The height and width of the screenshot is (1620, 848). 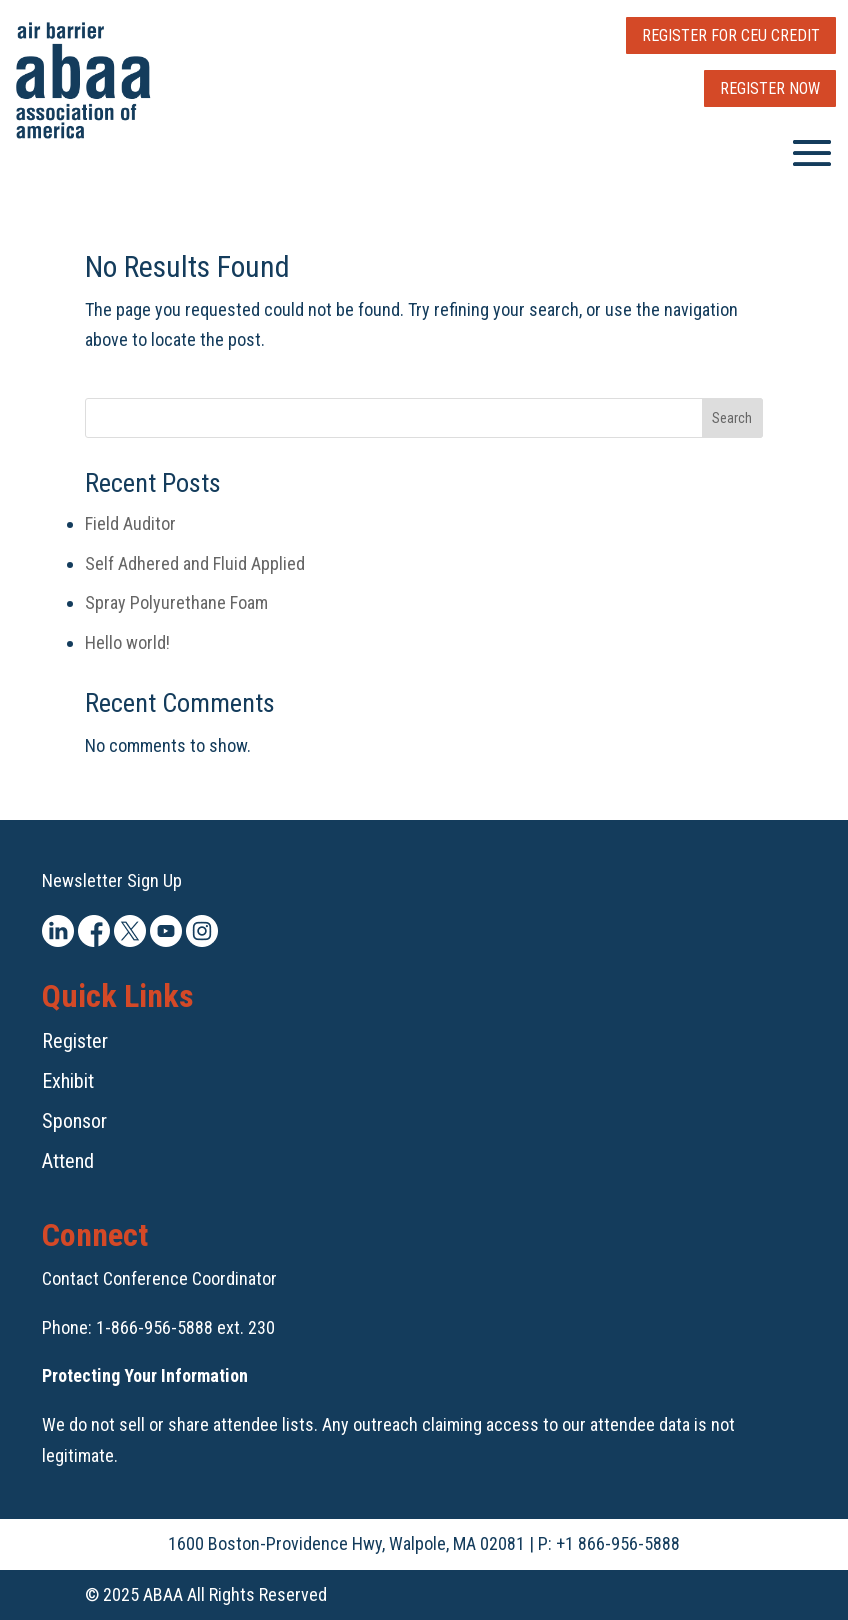 What do you see at coordinates (176, 602) in the screenshot?
I see `Spray Polyurethane Foam` at bounding box center [176, 602].